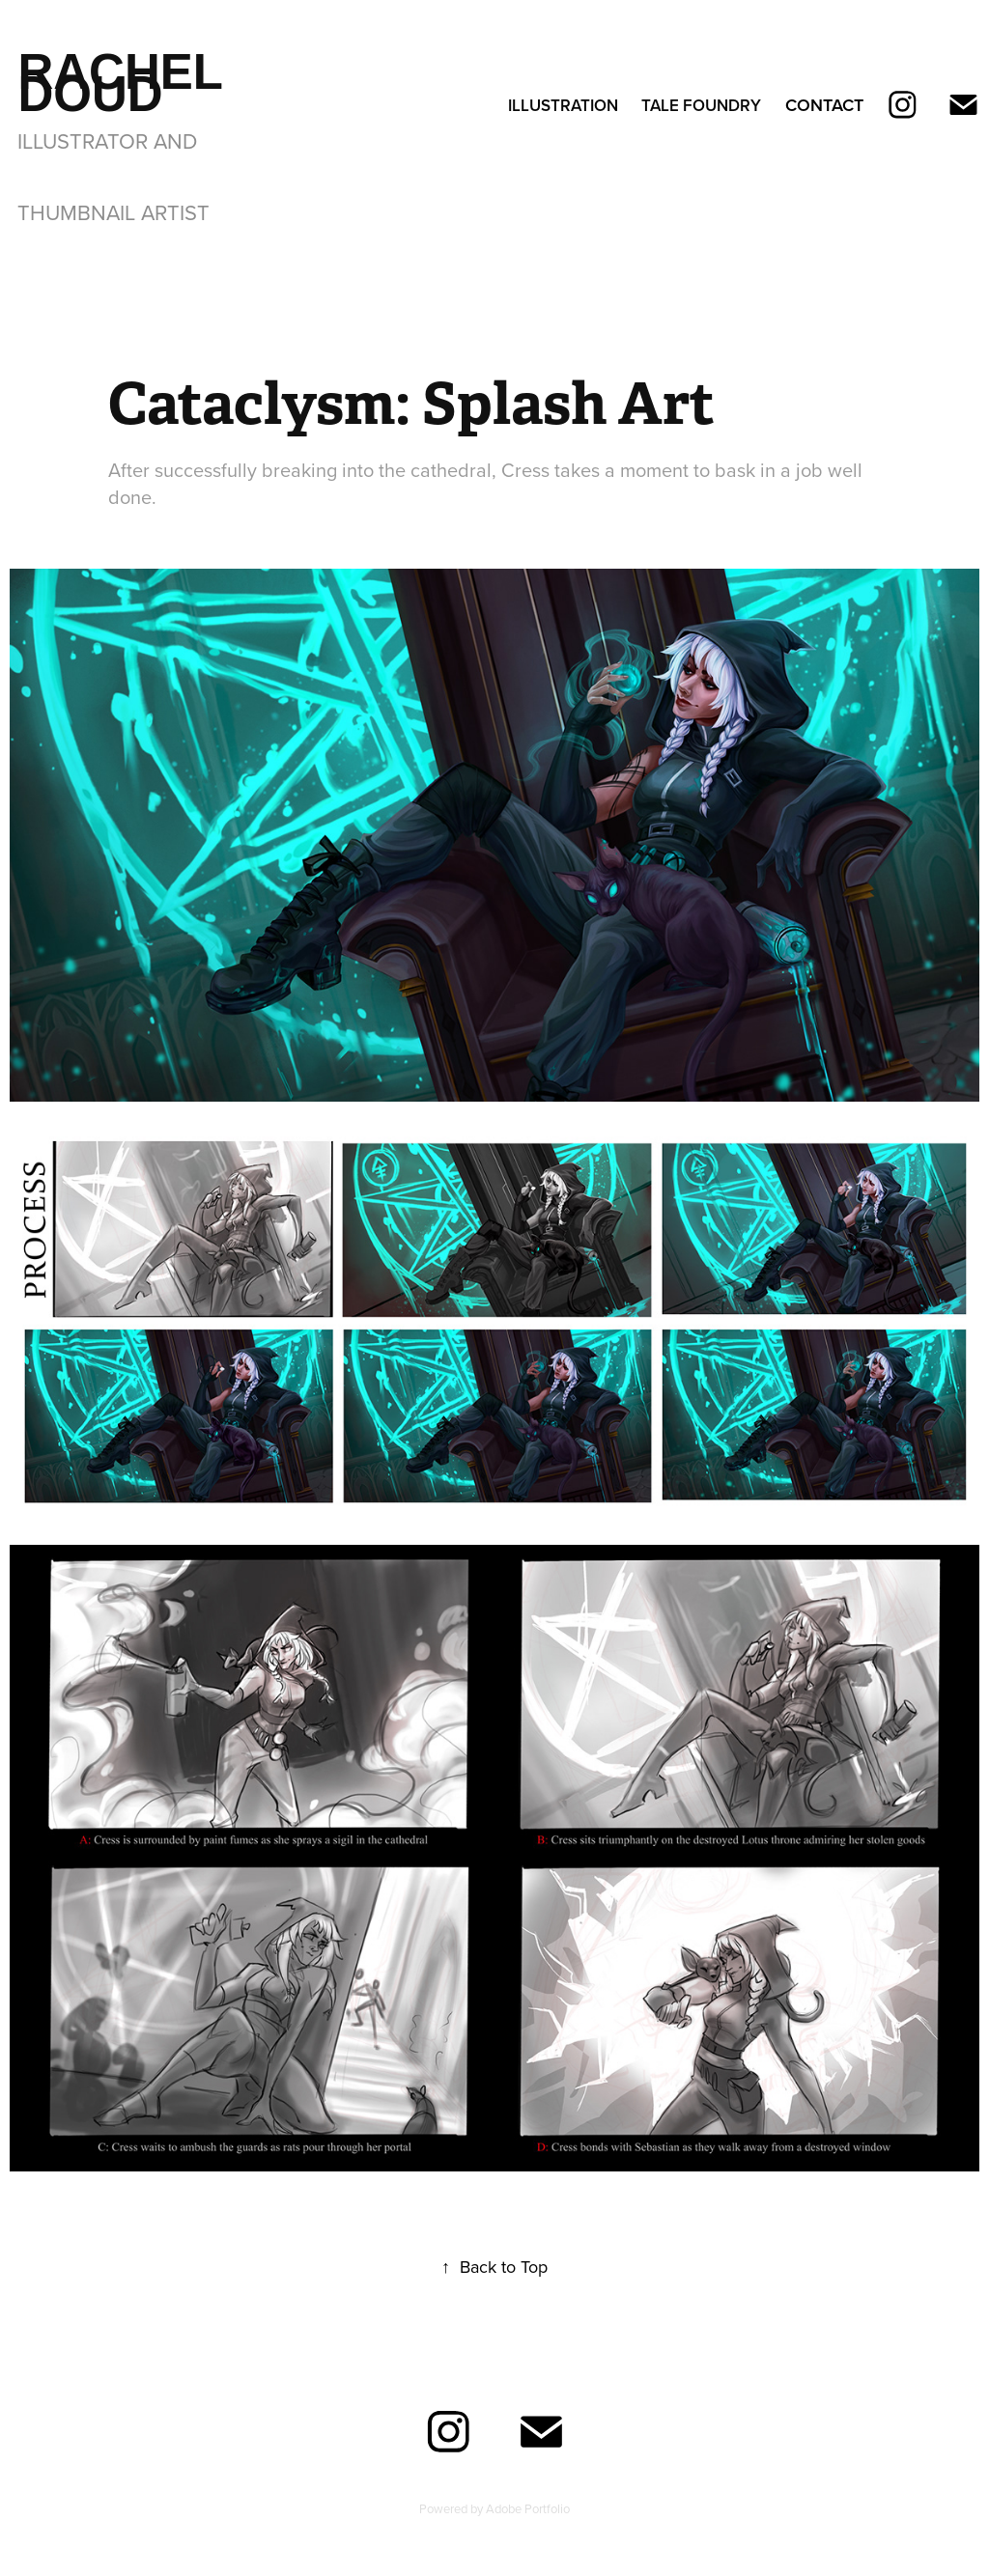  I want to click on Rachel Doud, so click(126, 83).